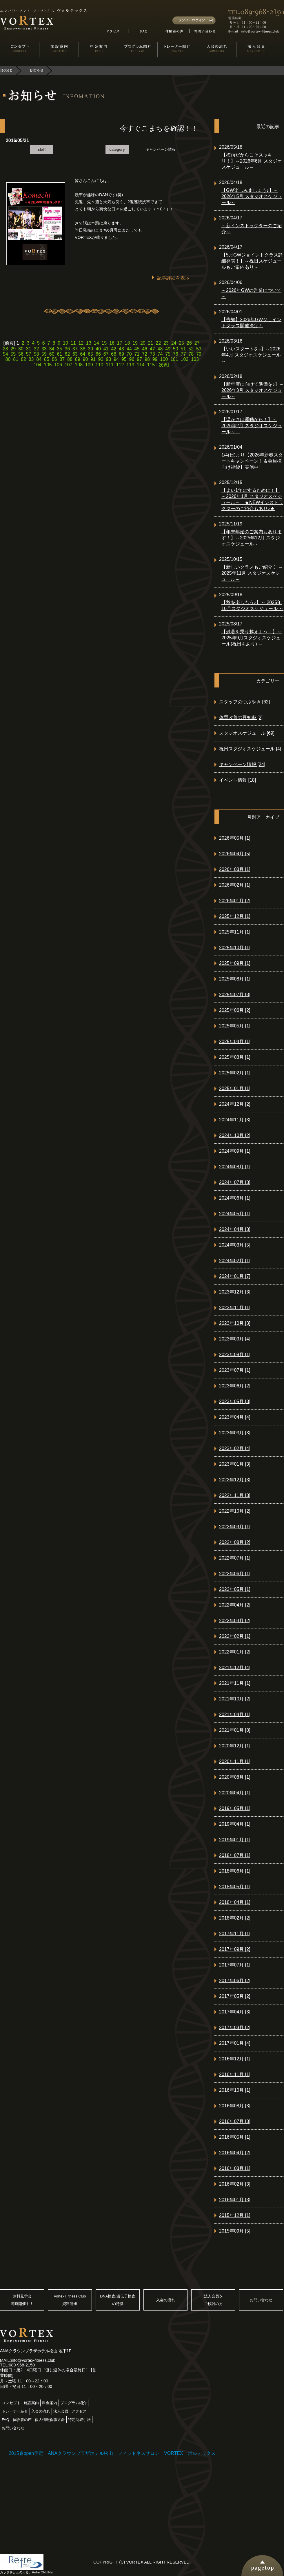  I want to click on 104, so click(37, 364).